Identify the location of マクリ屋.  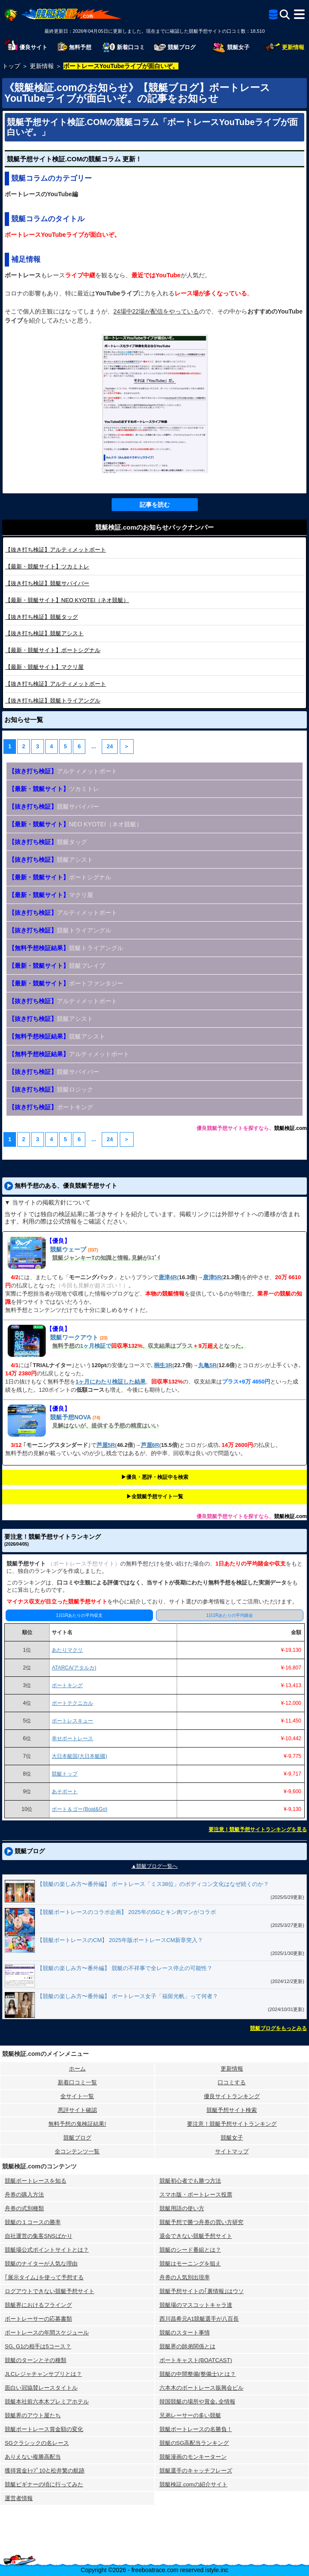
(44, 667).